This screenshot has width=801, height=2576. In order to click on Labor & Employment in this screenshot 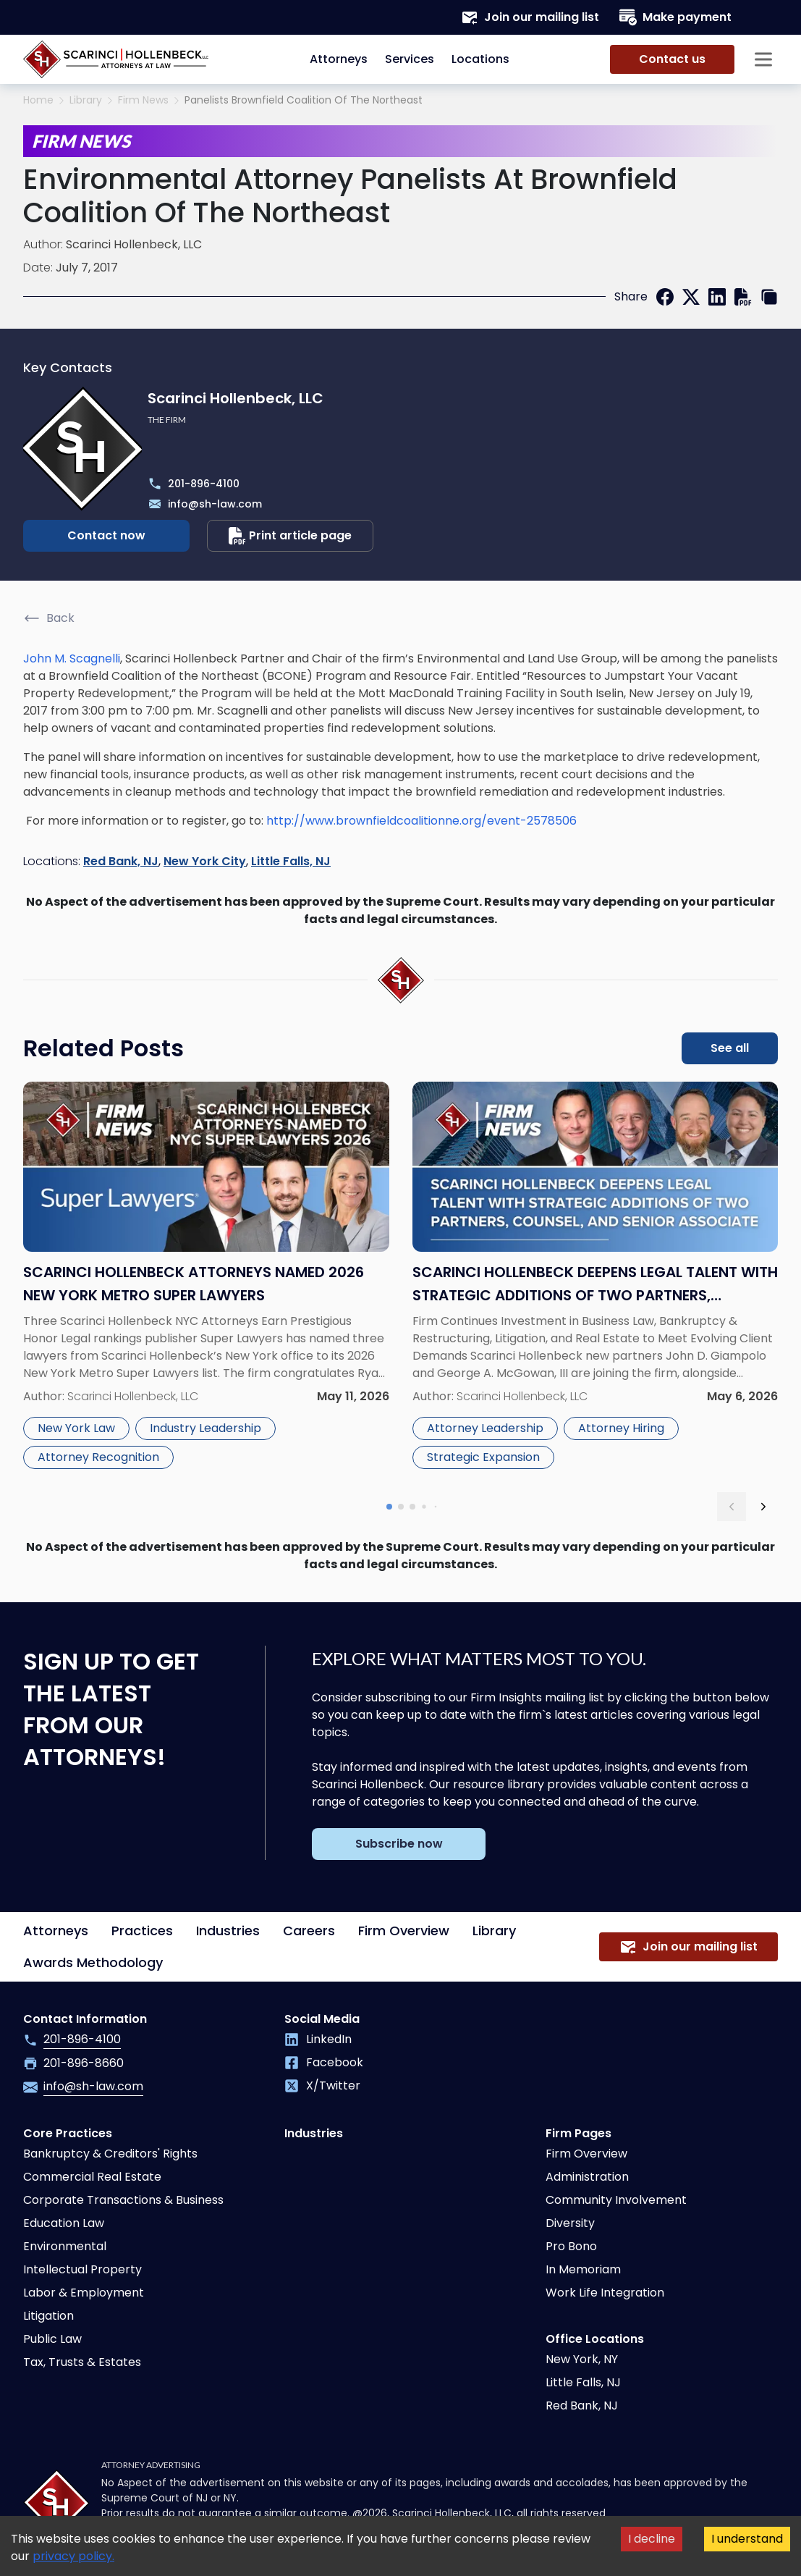, I will do `click(83, 2292)`.